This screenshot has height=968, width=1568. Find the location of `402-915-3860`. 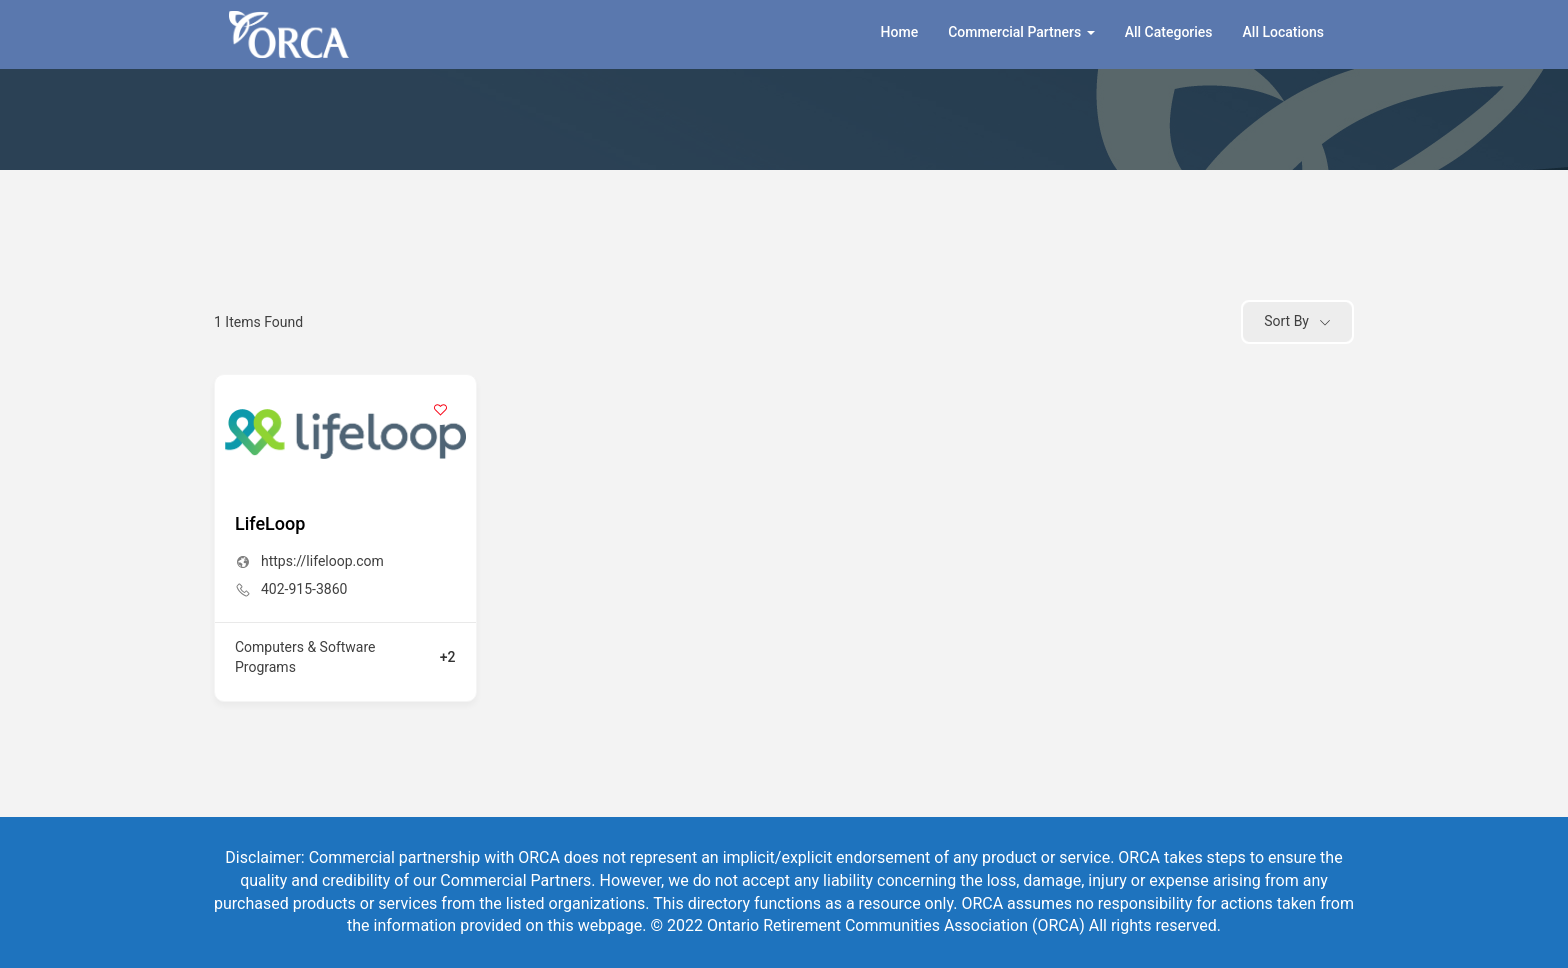

402-915-3860 is located at coordinates (304, 589).